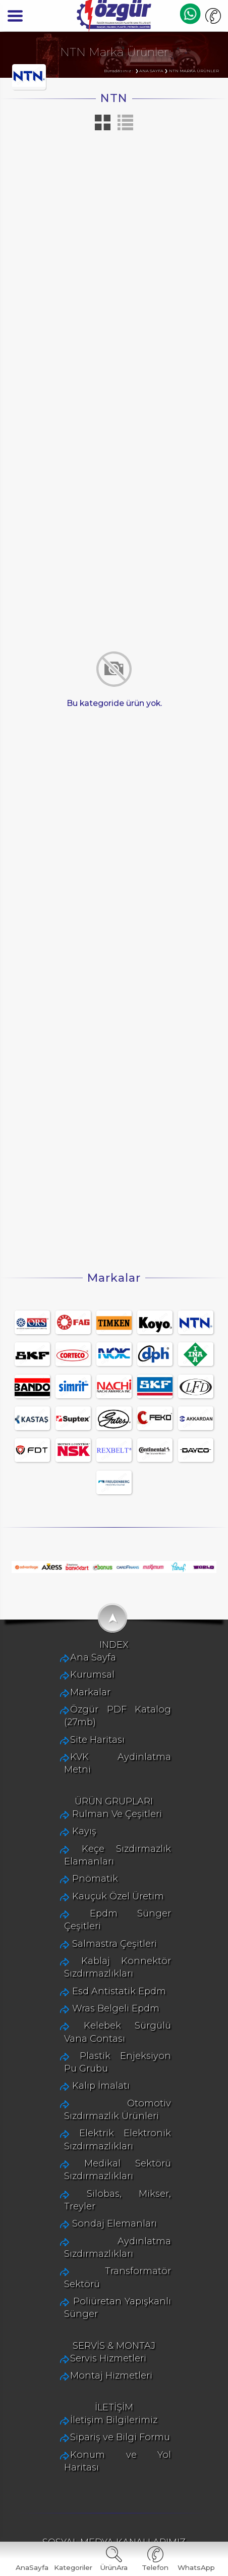  Describe the element at coordinates (102, 1969) in the screenshot. I see `Kauçuk Özel Üretim` at that location.